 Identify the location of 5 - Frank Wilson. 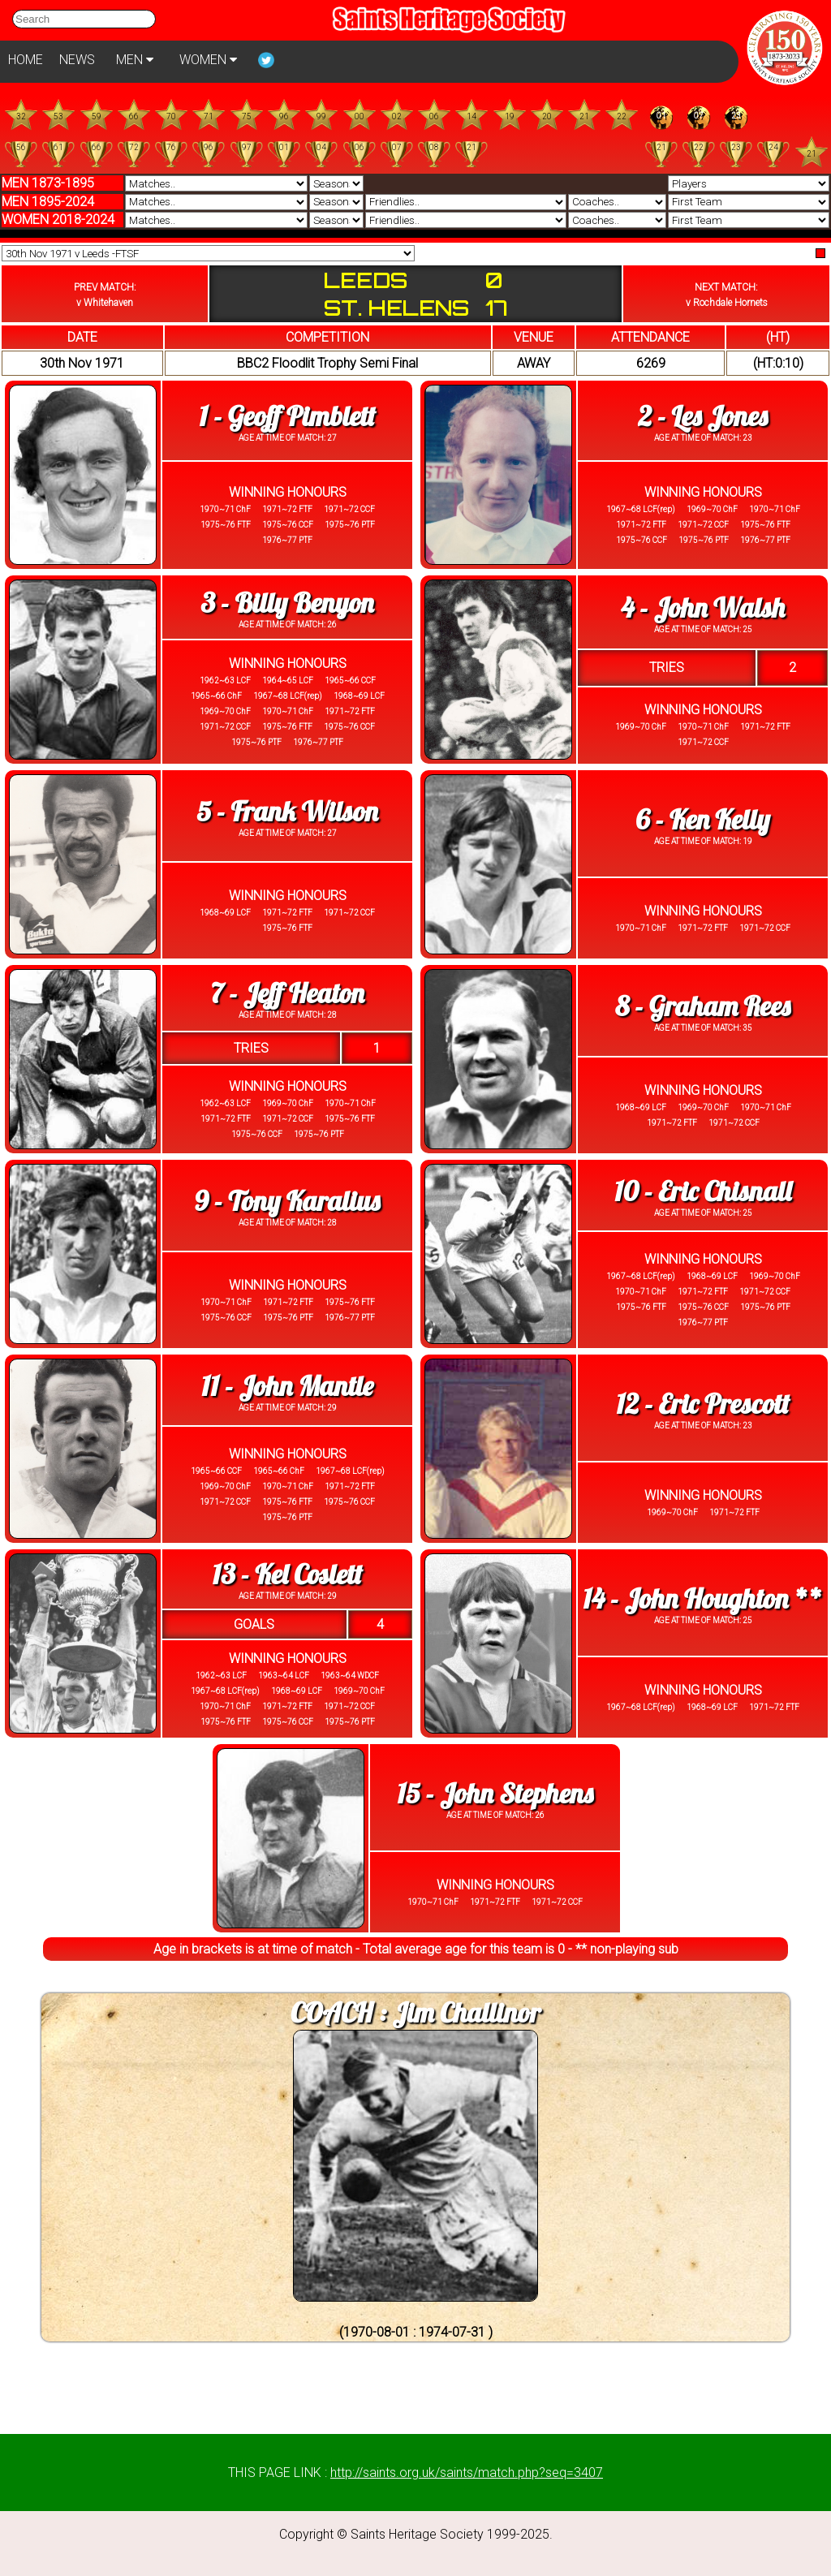
(286, 811).